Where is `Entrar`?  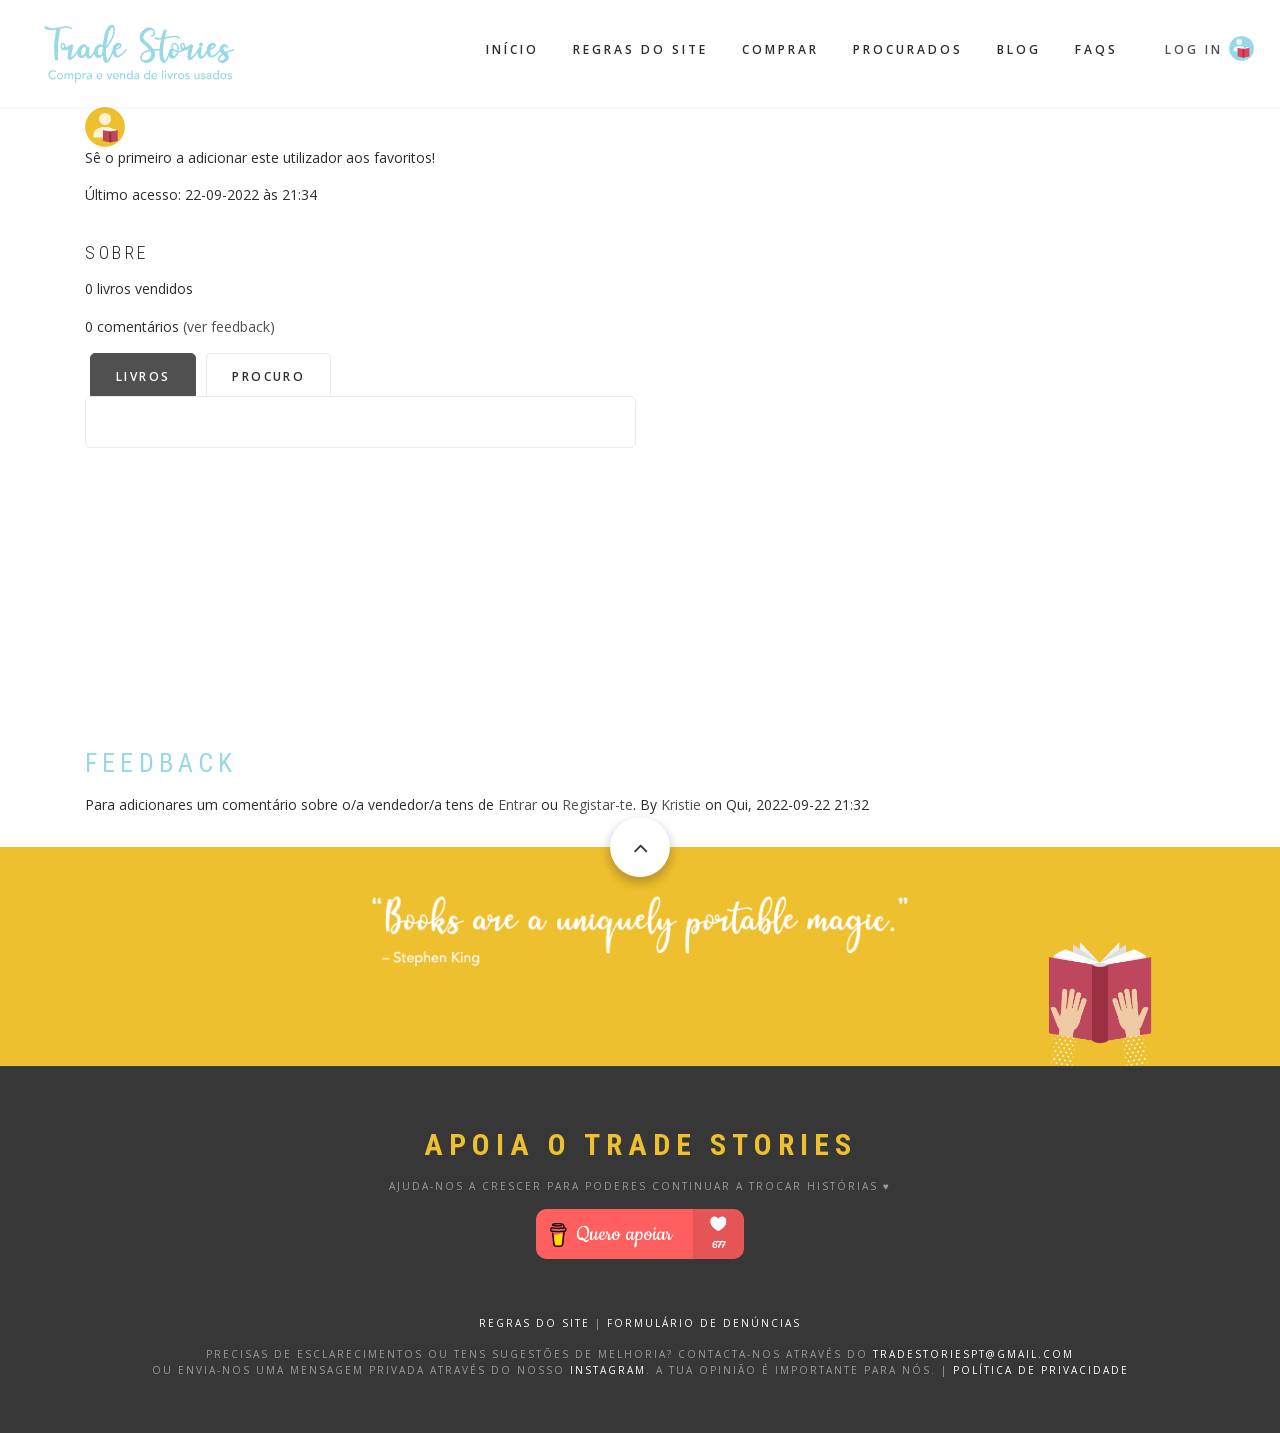 Entrar is located at coordinates (517, 804).